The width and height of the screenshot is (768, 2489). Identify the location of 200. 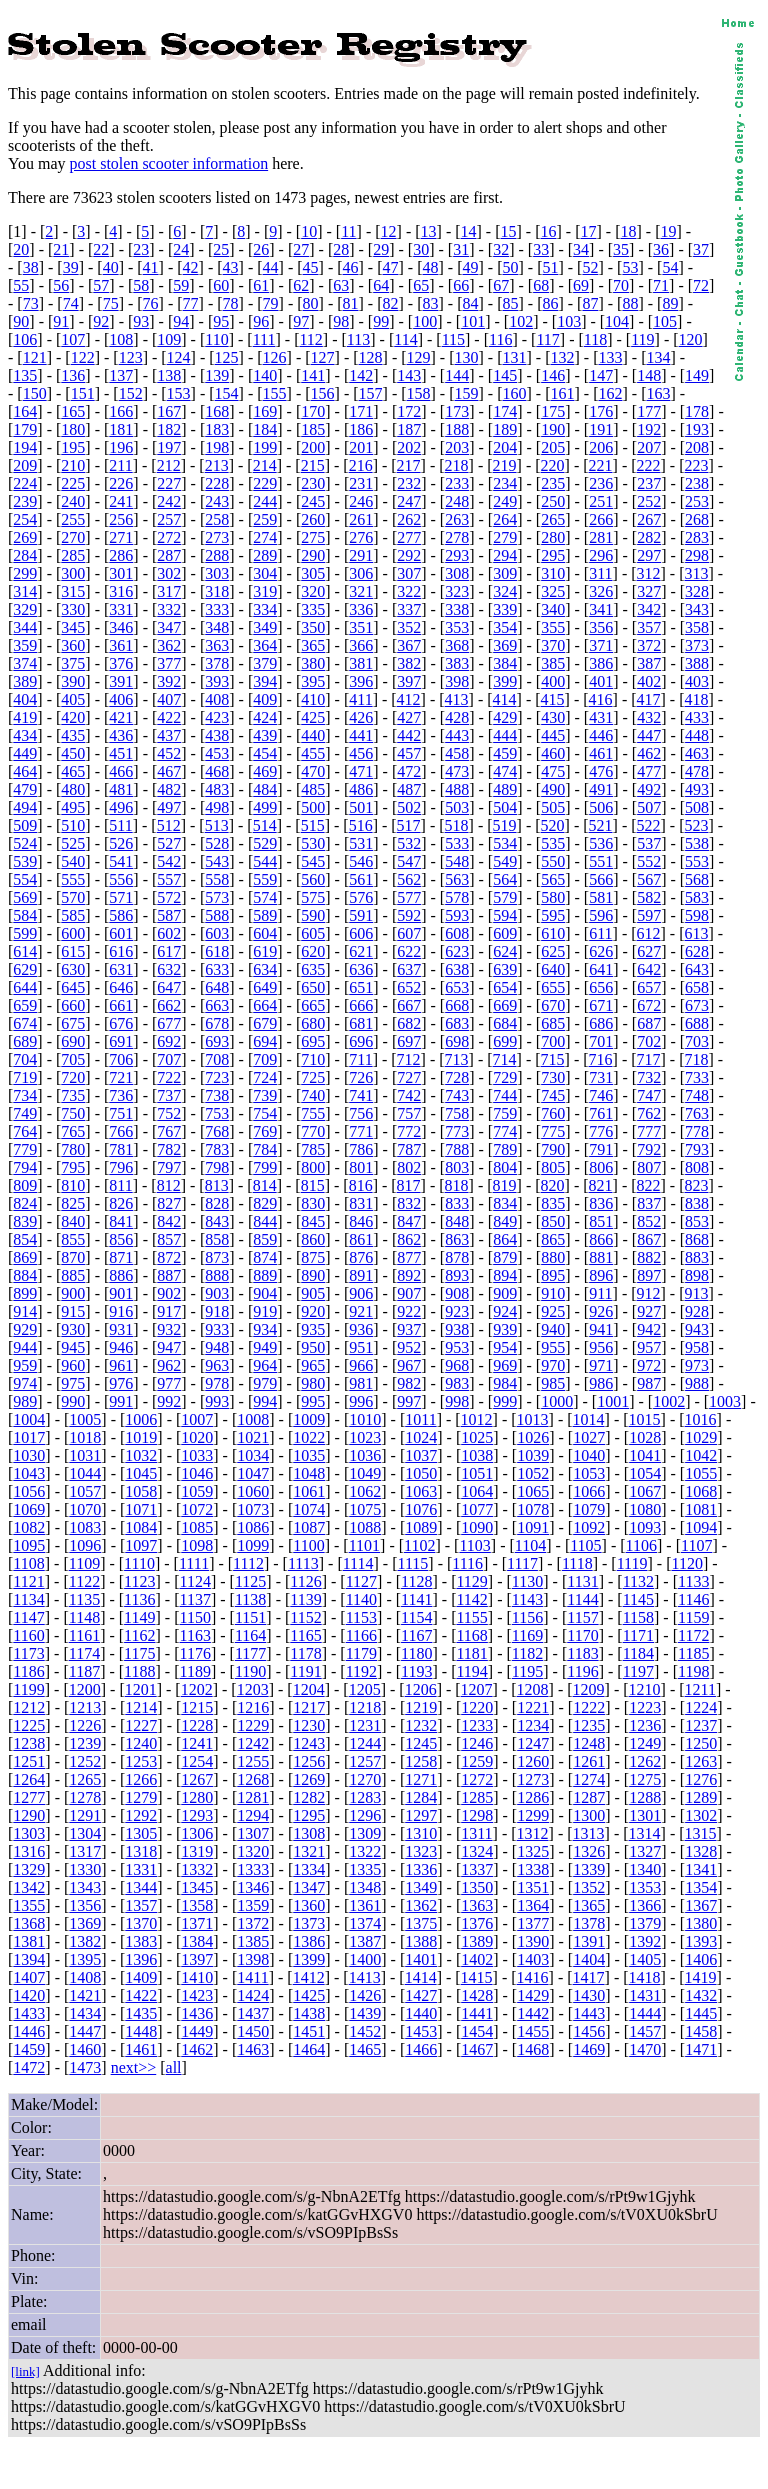
(313, 447).